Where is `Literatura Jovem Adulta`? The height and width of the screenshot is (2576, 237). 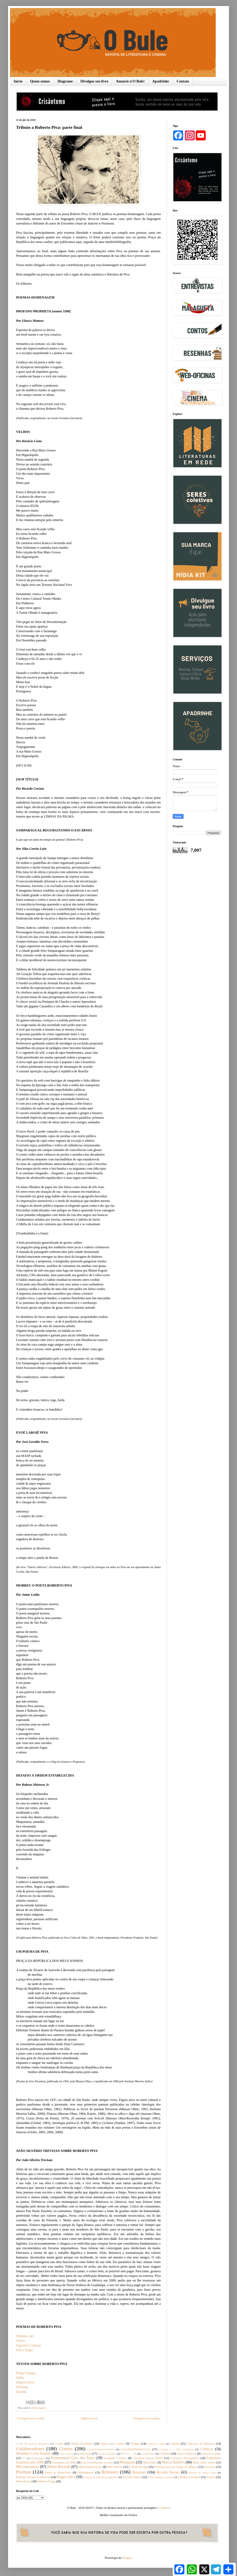
Literatura Jovem Adulta is located at coordinates (148, 2458).